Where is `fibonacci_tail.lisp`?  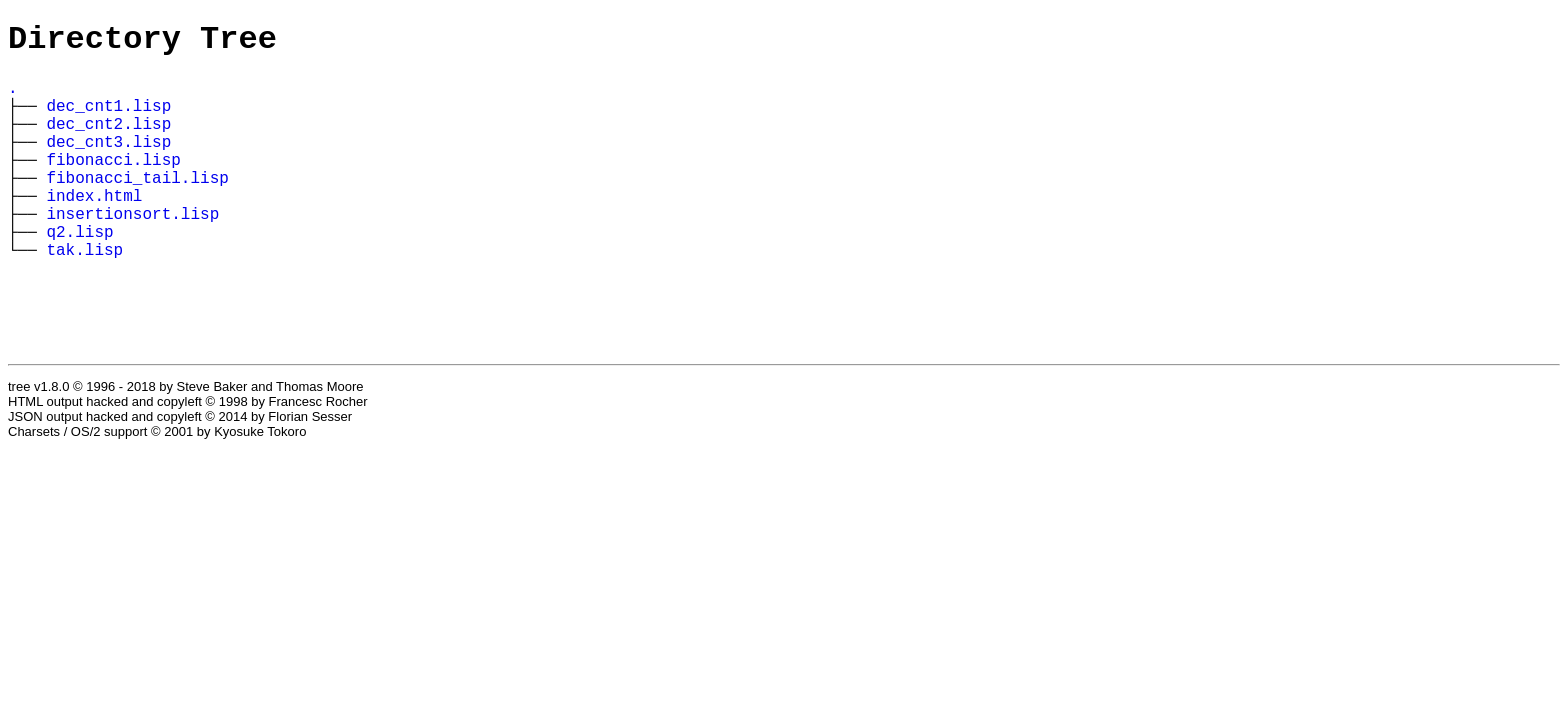
fibonacci_tail.lisp is located at coordinates (137, 207).